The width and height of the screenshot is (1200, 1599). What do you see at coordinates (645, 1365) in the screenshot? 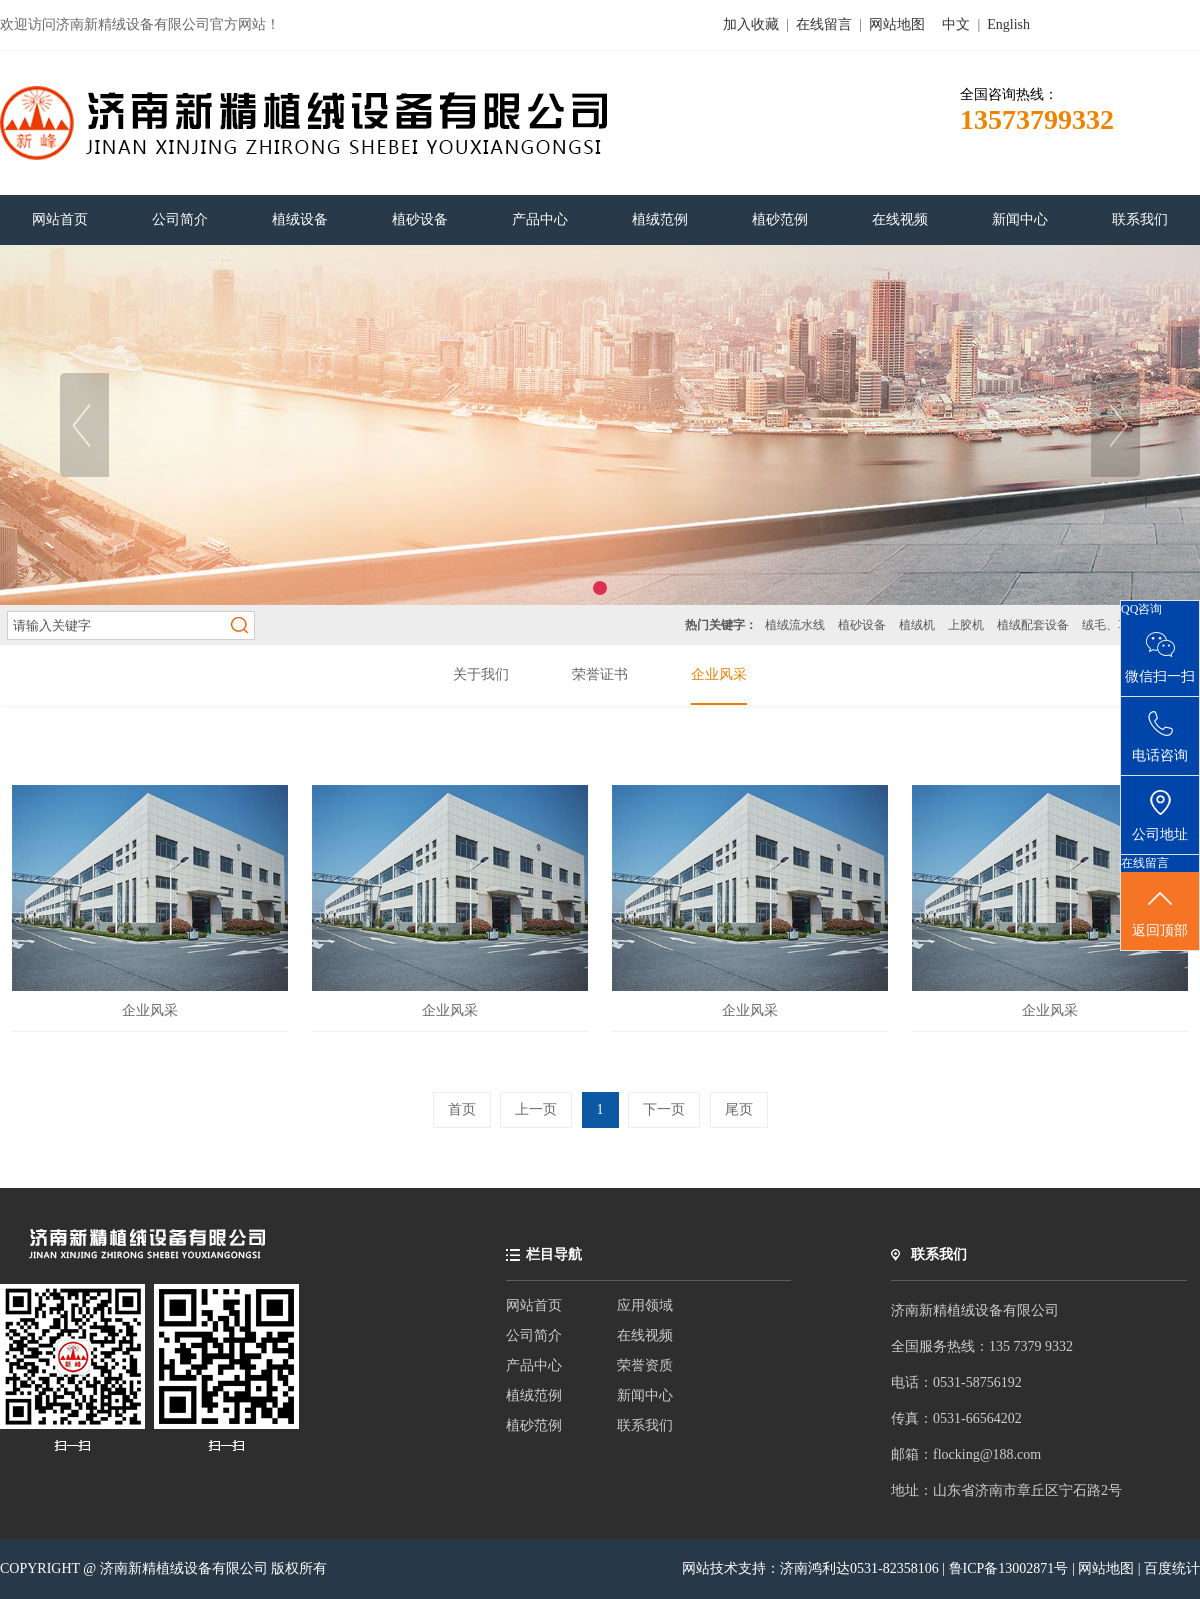
I see `荣誉资质` at bounding box center [645, 1365].